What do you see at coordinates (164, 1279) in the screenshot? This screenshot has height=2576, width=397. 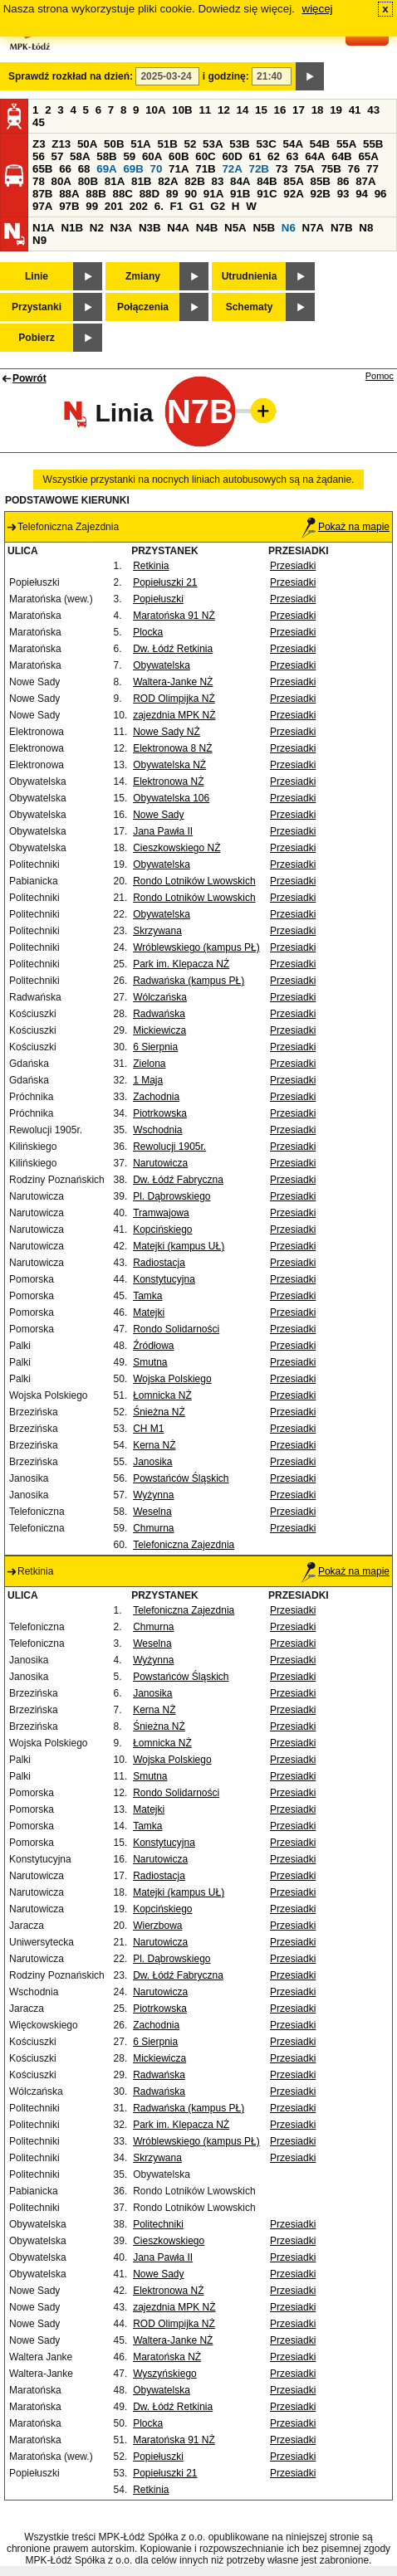 I see `Konstytucyjna` at bounding box center [164, 1279].